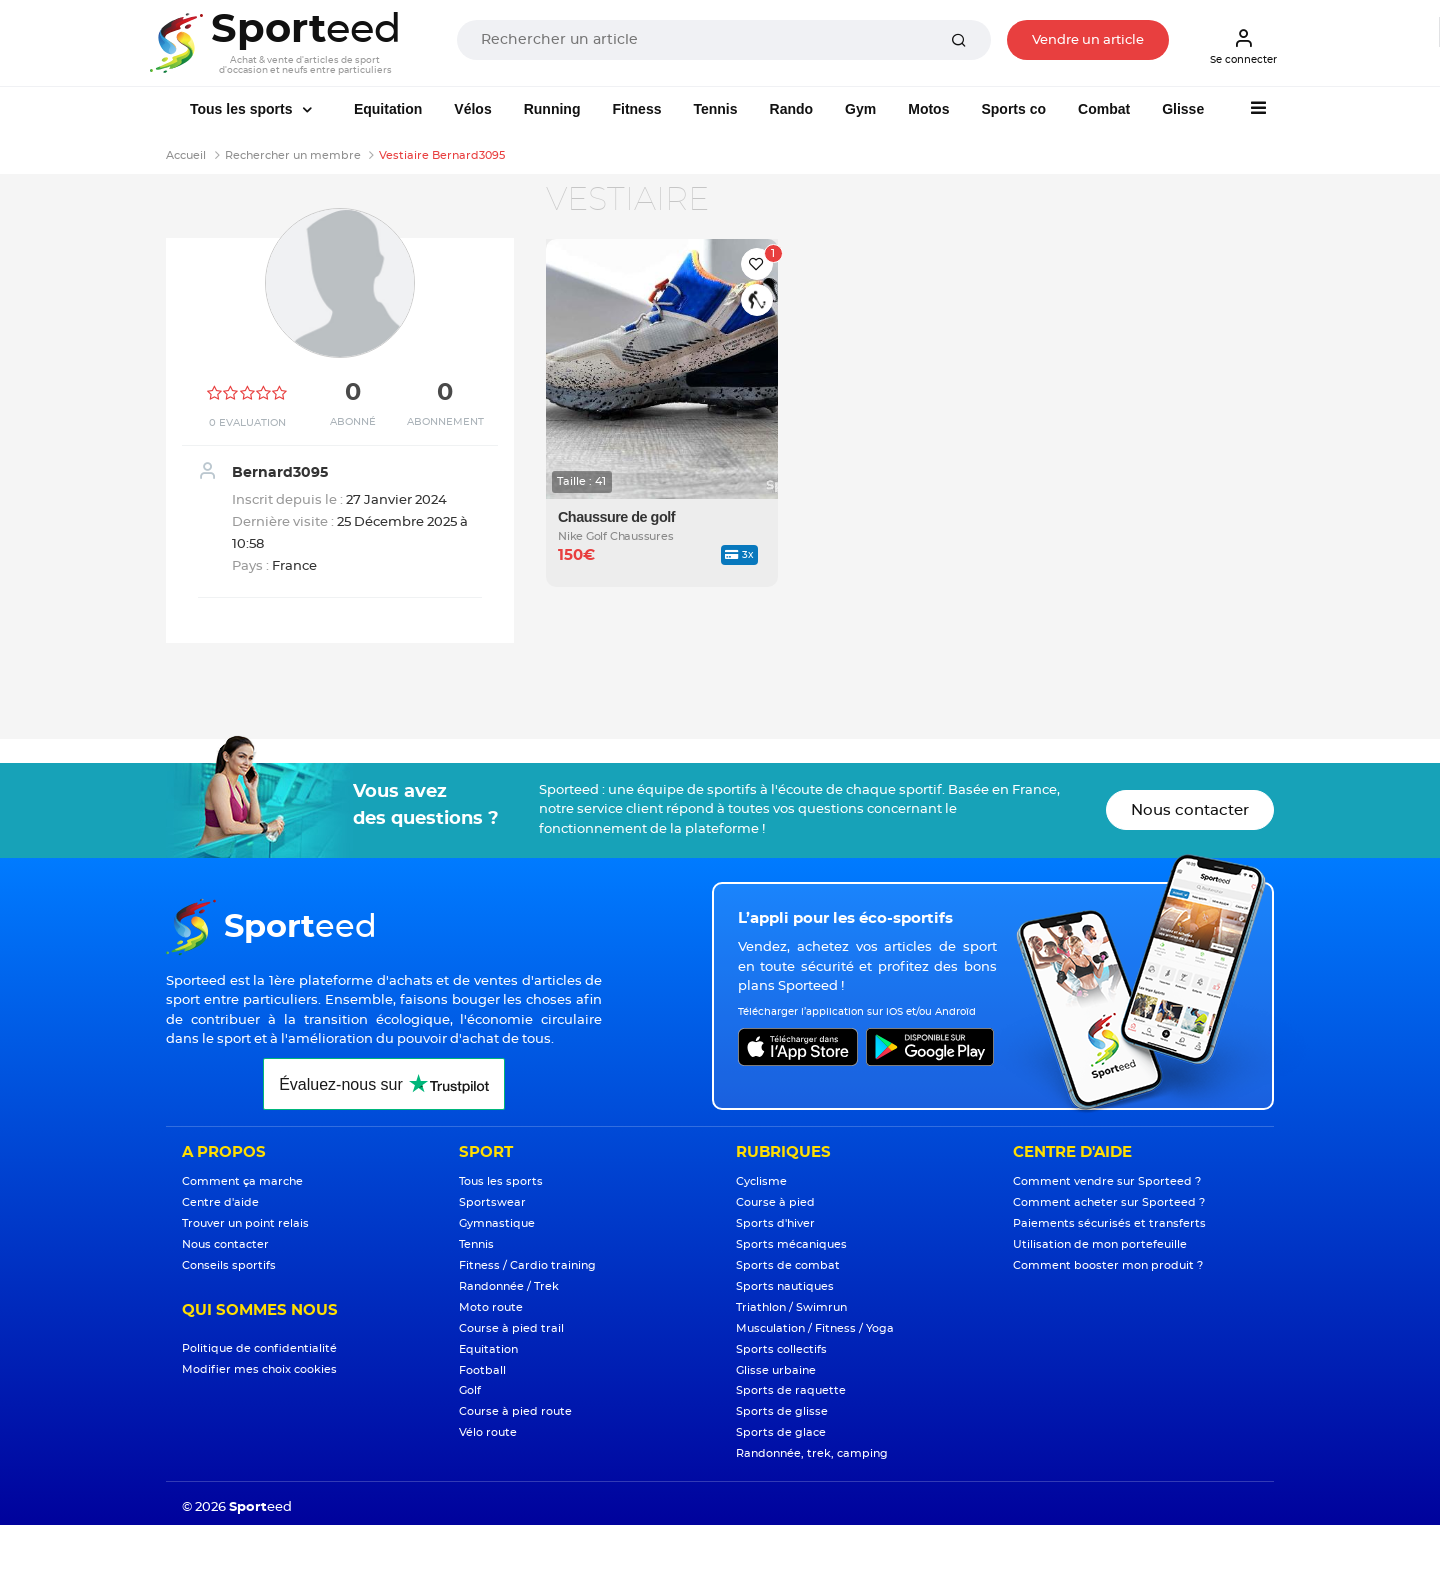  I want to click on Fitness / Cardio training, so click(527, 1265).